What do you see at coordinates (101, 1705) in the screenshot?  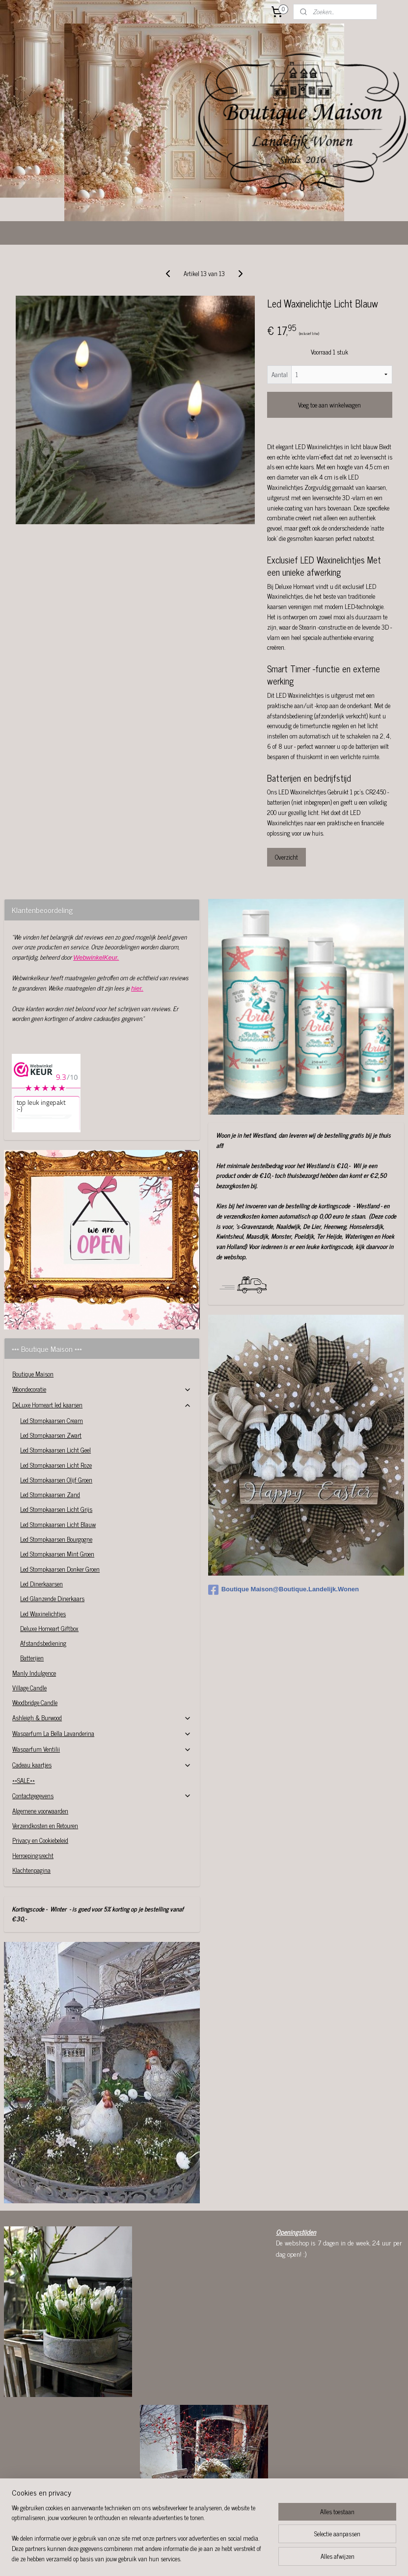 I see `Cadeau kaartjes` at bounding box center [101, 1705].